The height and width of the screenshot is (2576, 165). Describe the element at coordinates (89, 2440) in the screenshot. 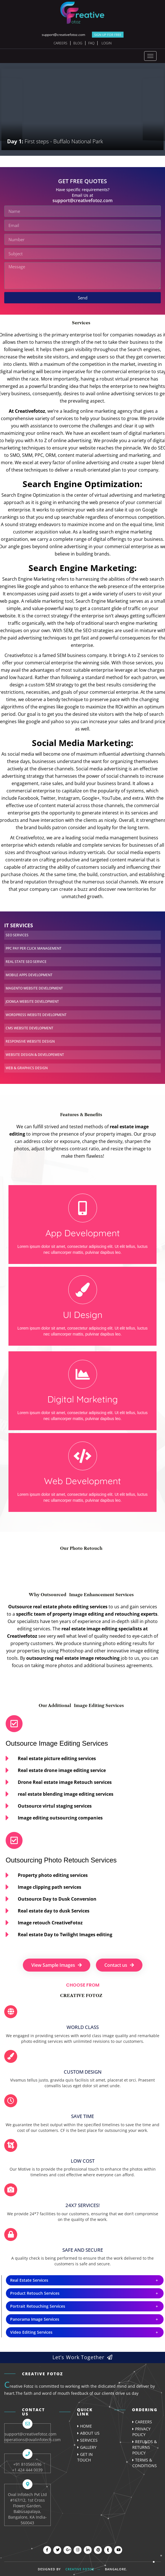

I see `Services` at that location.